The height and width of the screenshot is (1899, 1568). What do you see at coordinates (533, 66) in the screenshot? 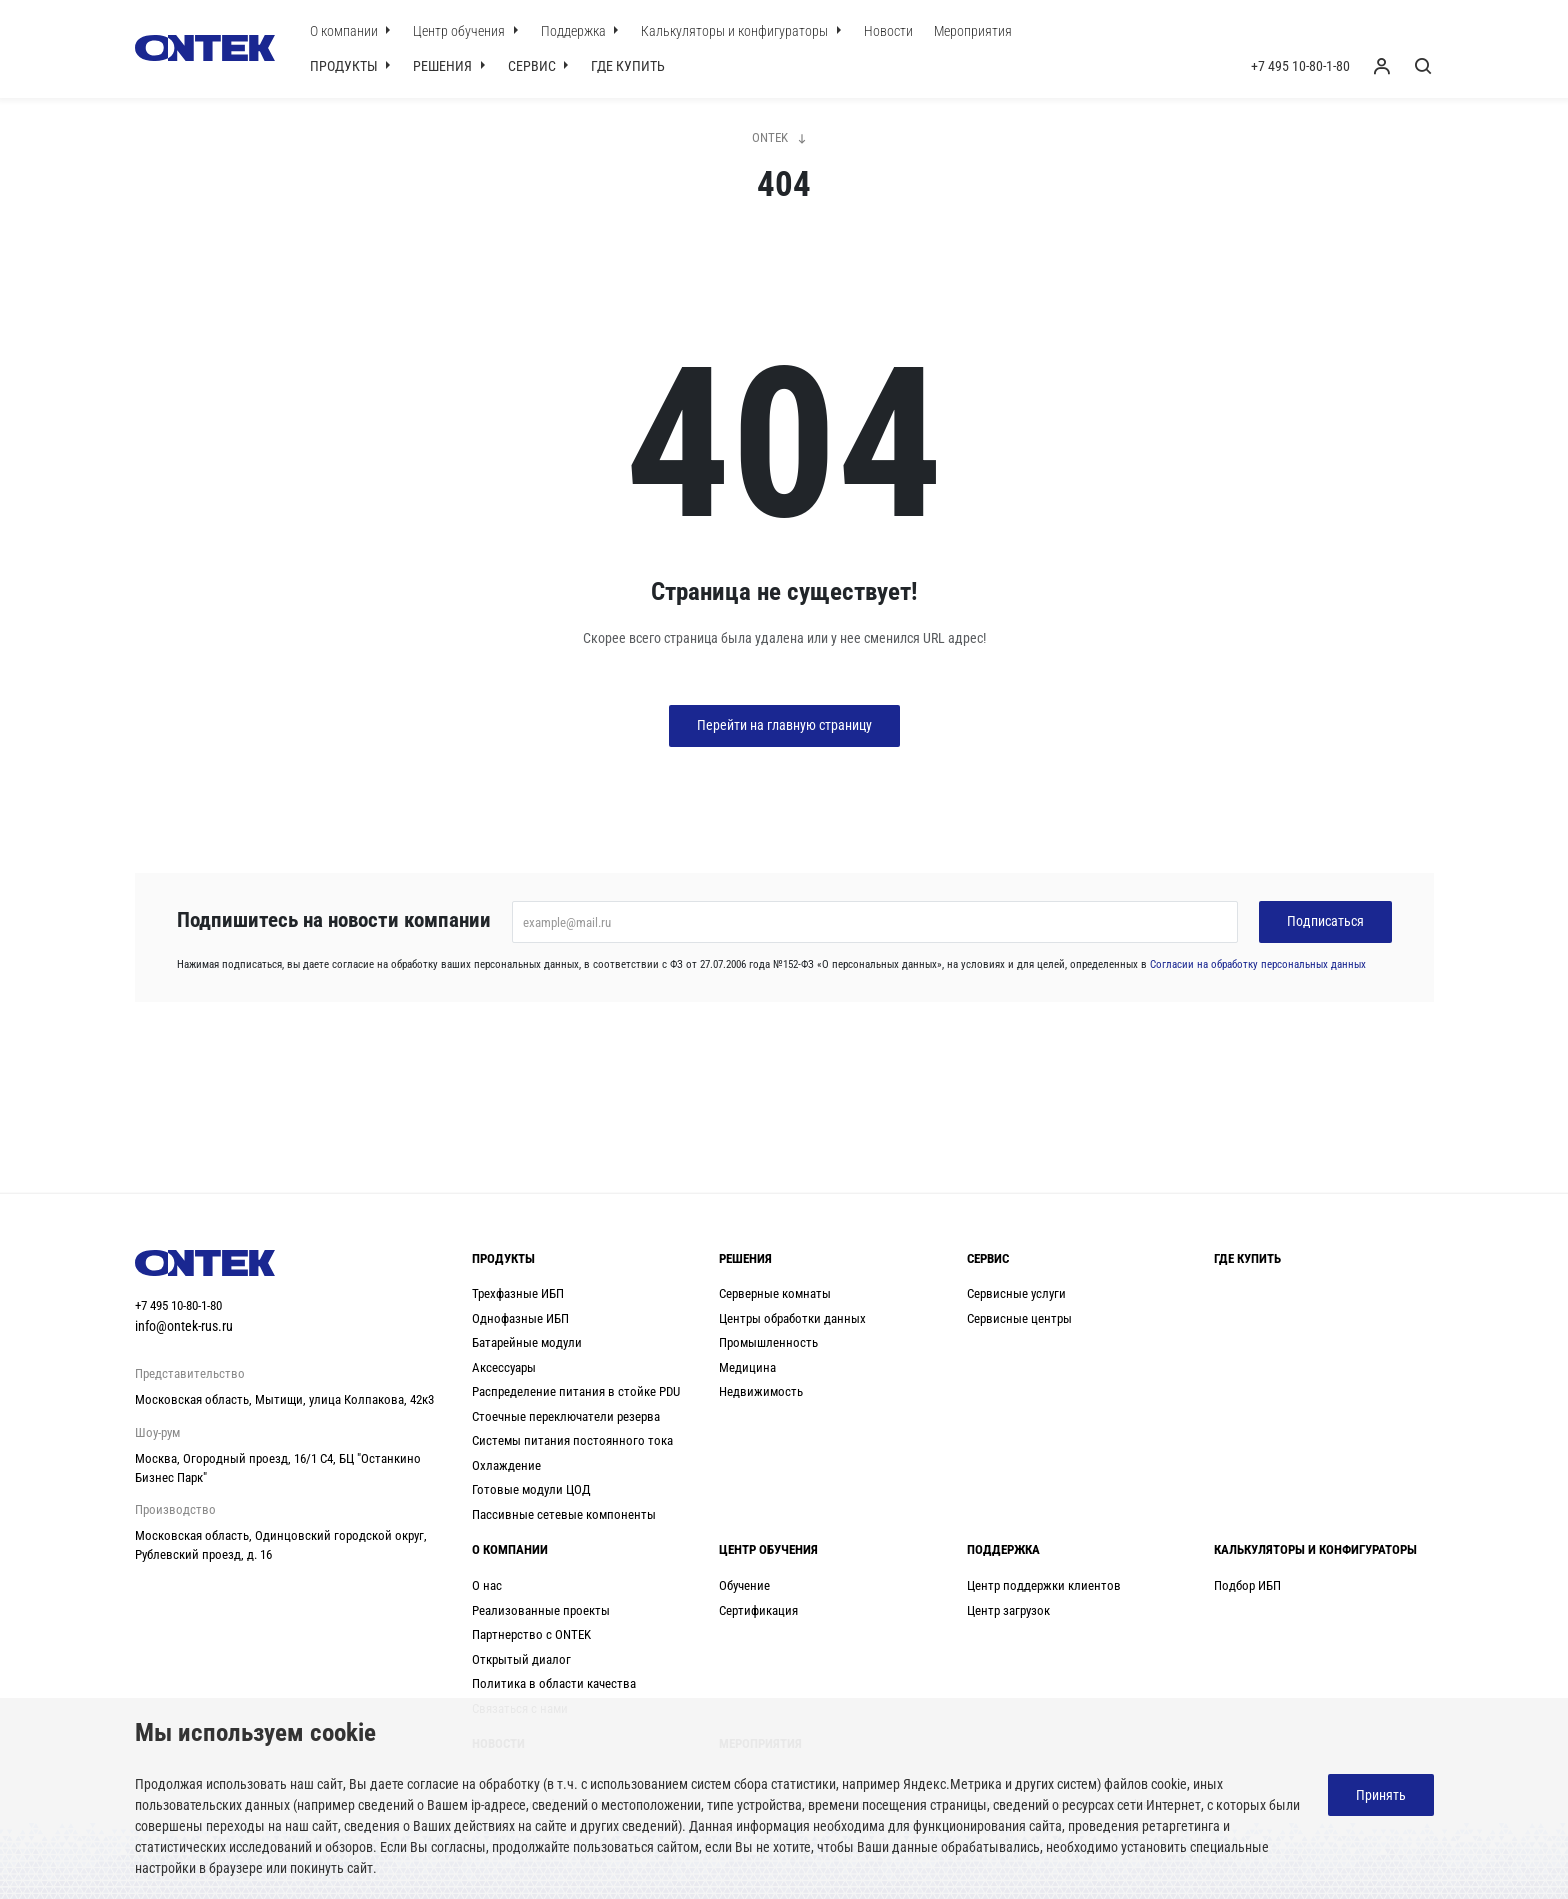
I see `Сервис` at bounding box center [533, 66].